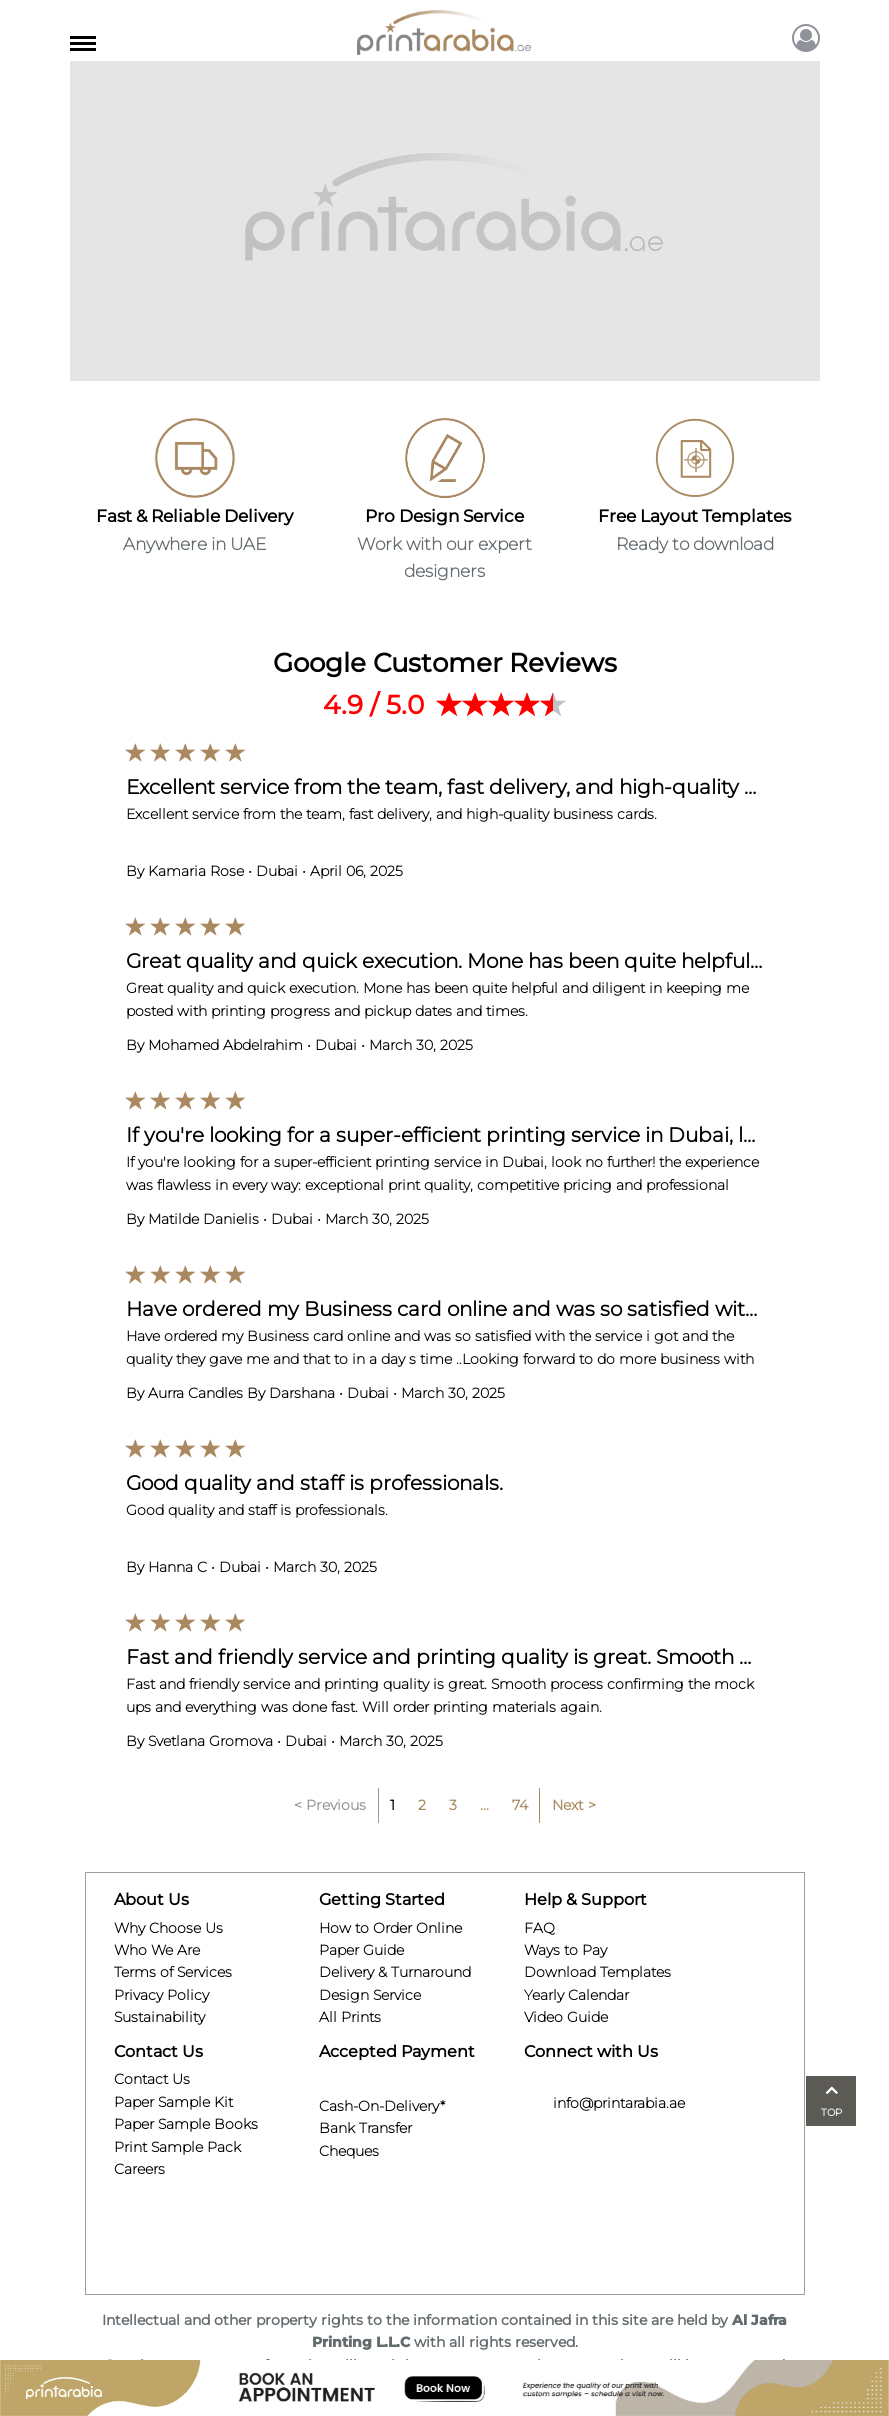 The height and width of the screenshot is (2416, 889). Describe the element at coordinates (173, 1972) in the screenshot. I see `Terms of Services` at that location.